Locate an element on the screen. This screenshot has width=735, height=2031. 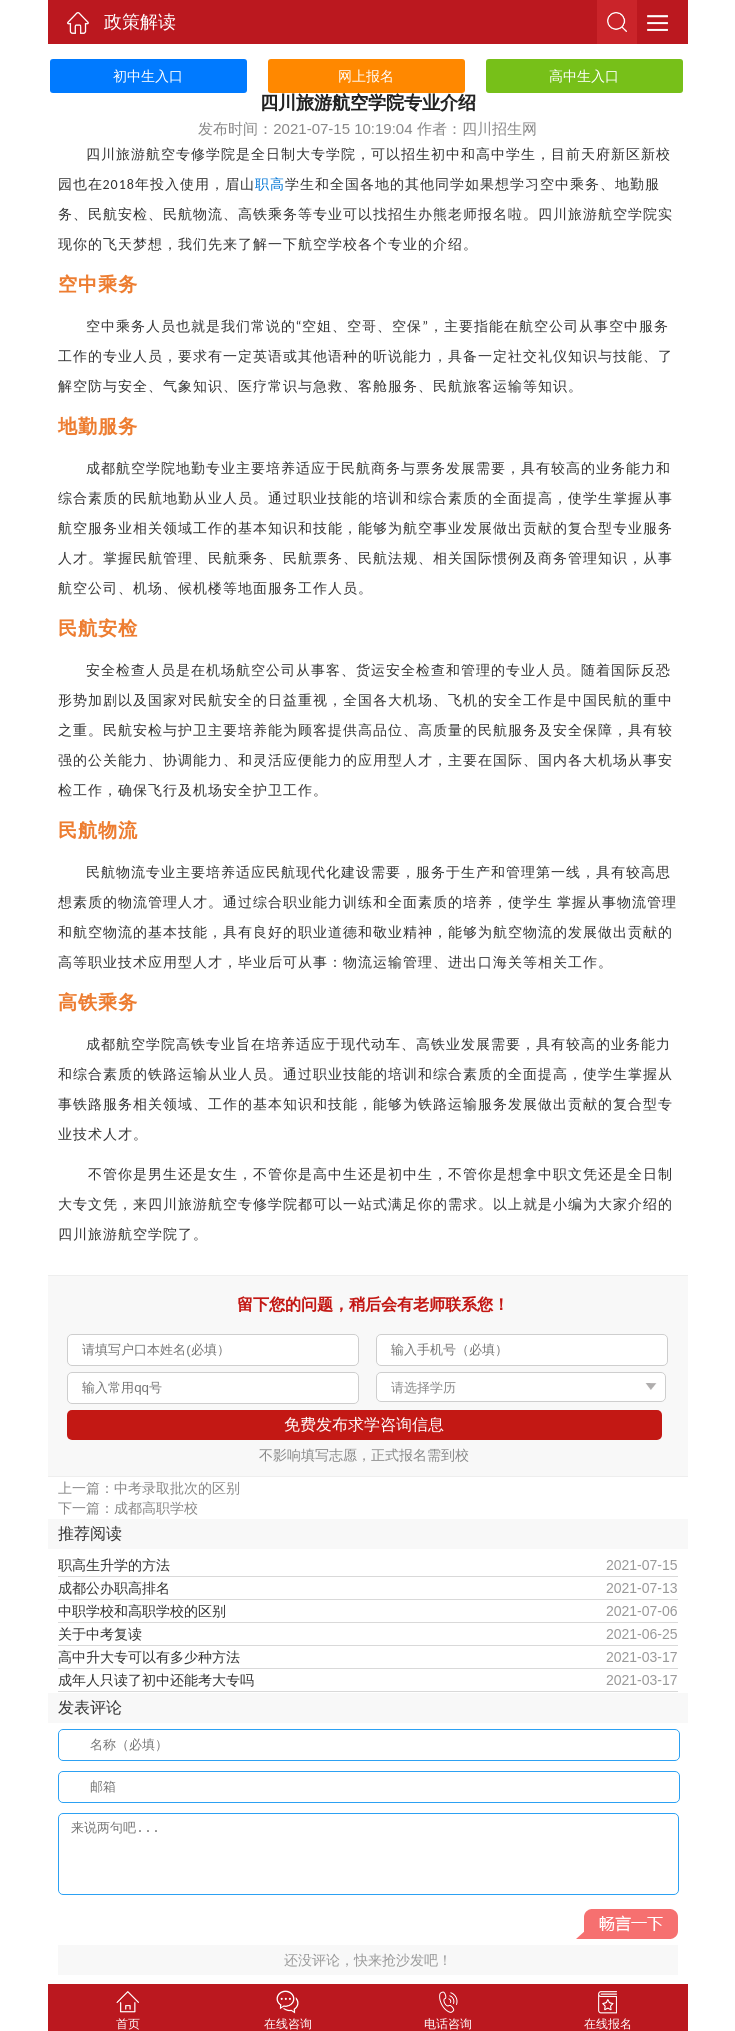
网上报名 is located at coordinates (366, 76).